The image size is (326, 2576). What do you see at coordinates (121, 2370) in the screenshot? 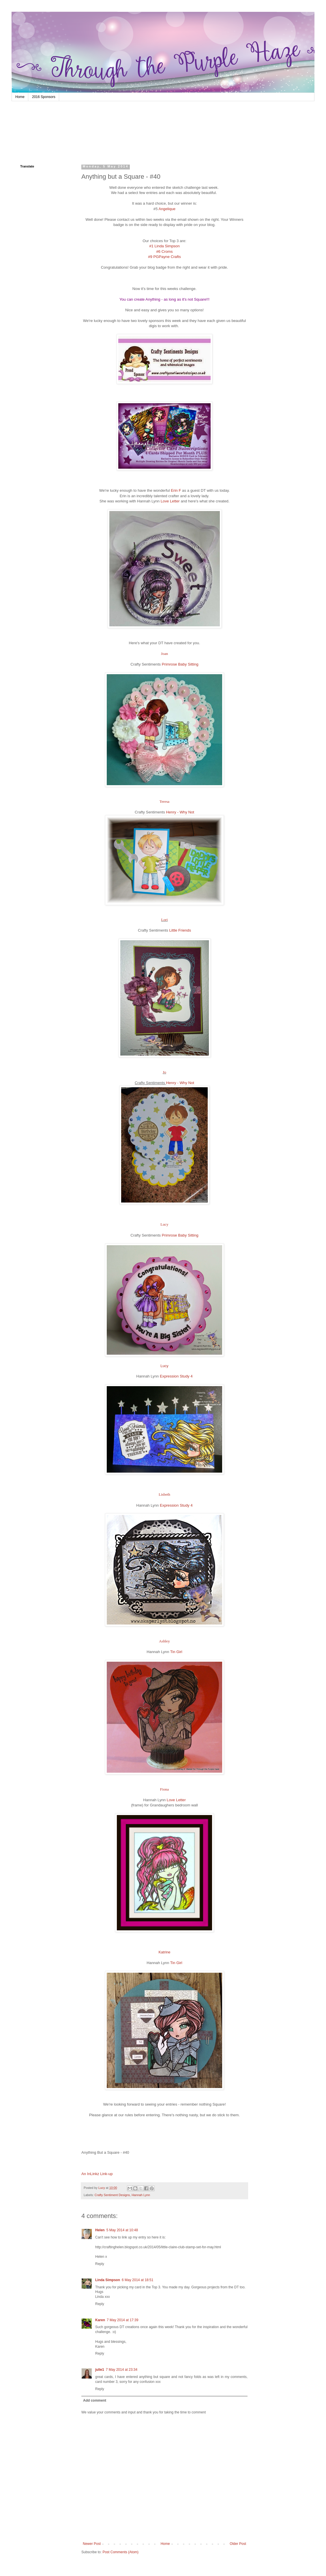
I see `7 May 2014 at 23:34` at bounding box center [121, 2370].